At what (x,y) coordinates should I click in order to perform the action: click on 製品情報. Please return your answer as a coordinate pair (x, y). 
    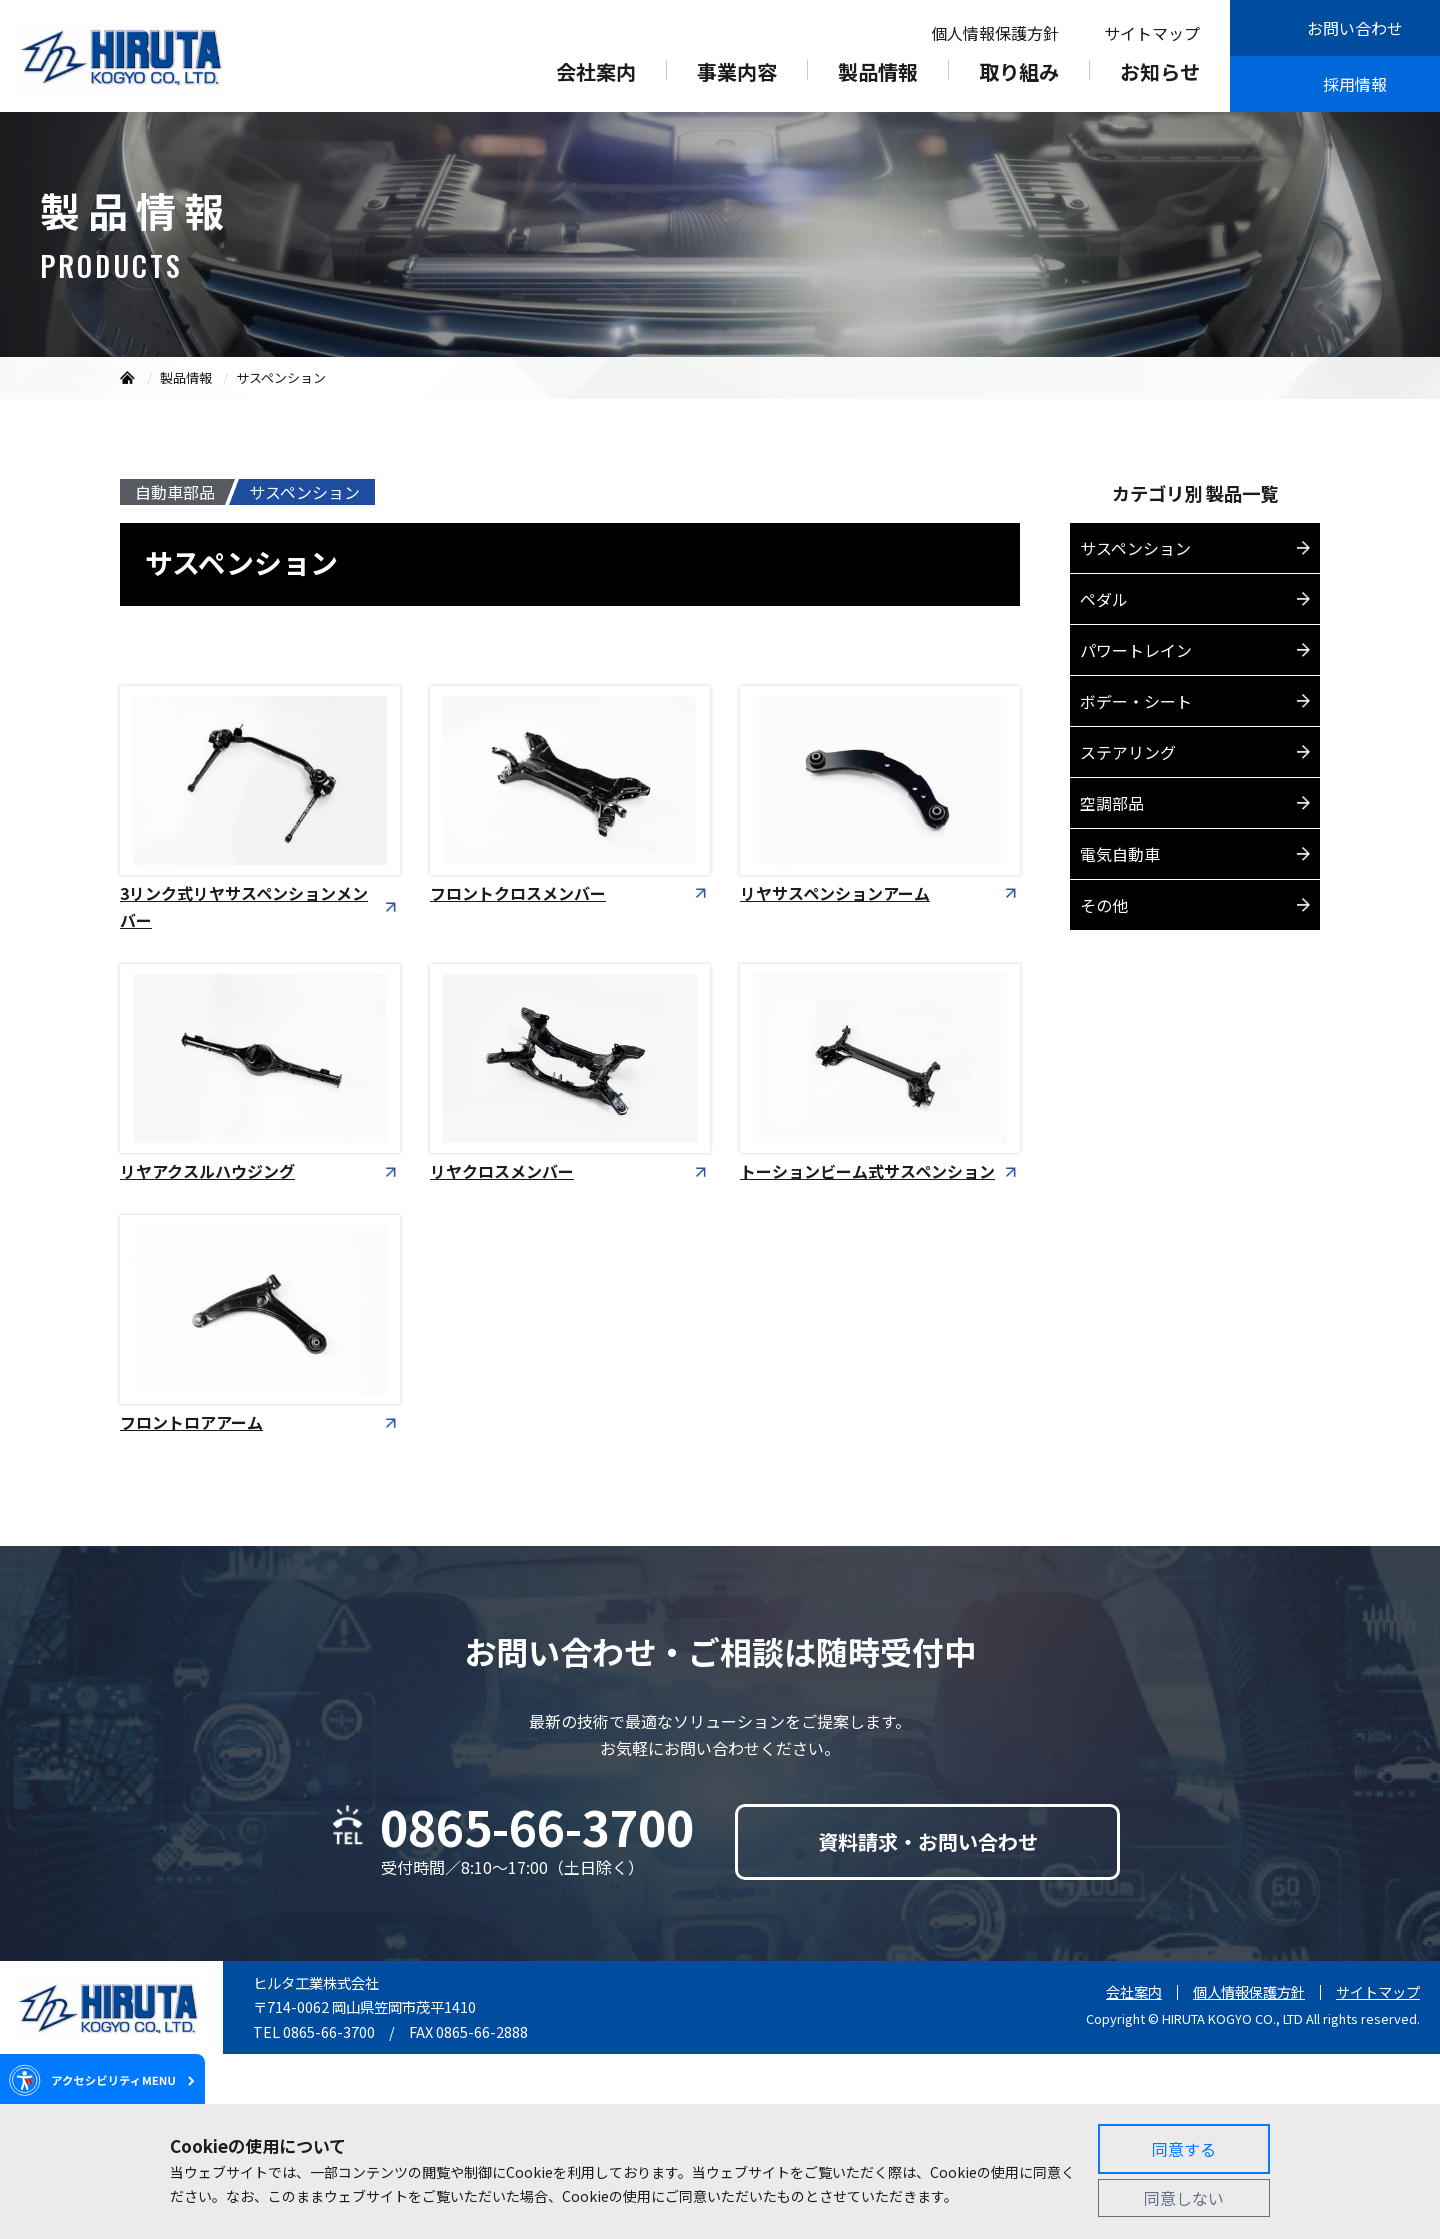
    Looking at the image, I should click on (878, 74).